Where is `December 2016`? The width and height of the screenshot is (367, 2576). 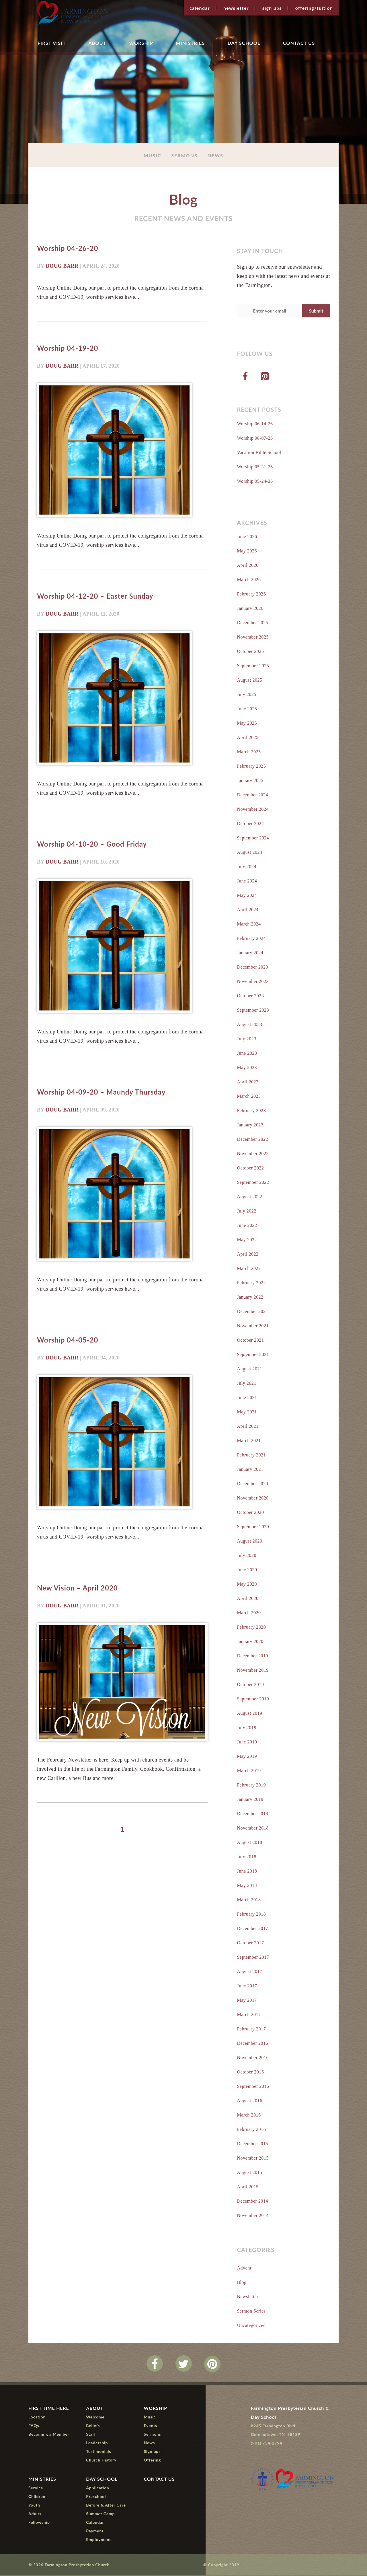
December 2016 is located at coordinates (252, 2043).